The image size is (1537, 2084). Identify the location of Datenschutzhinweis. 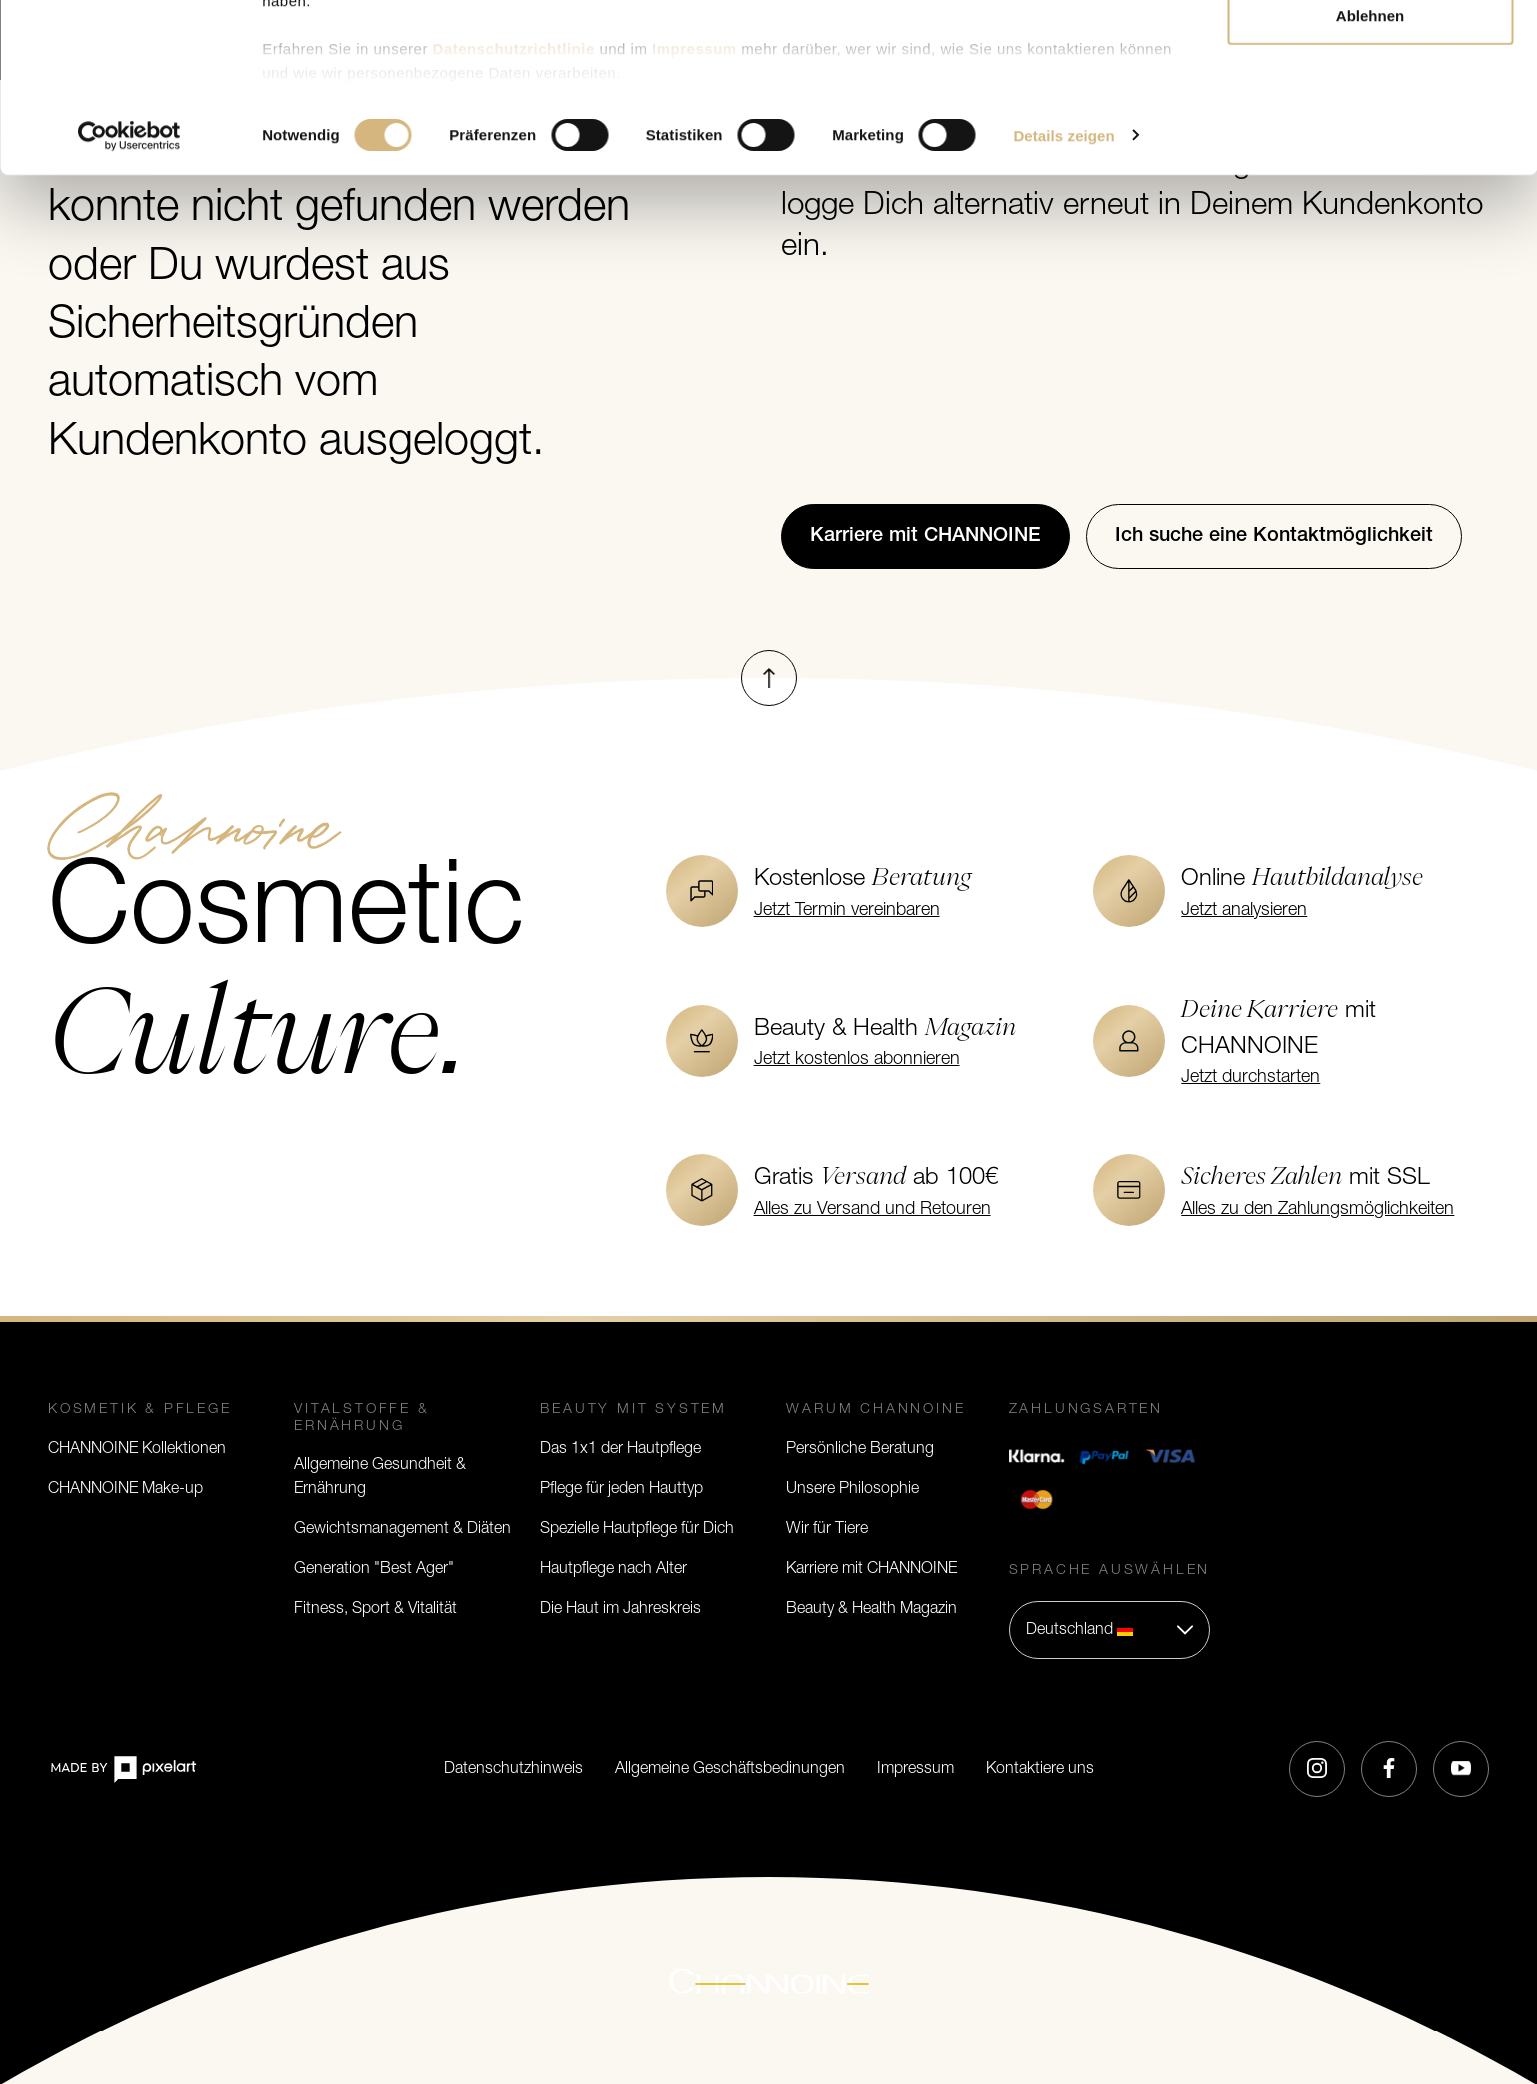
(513, 1769).